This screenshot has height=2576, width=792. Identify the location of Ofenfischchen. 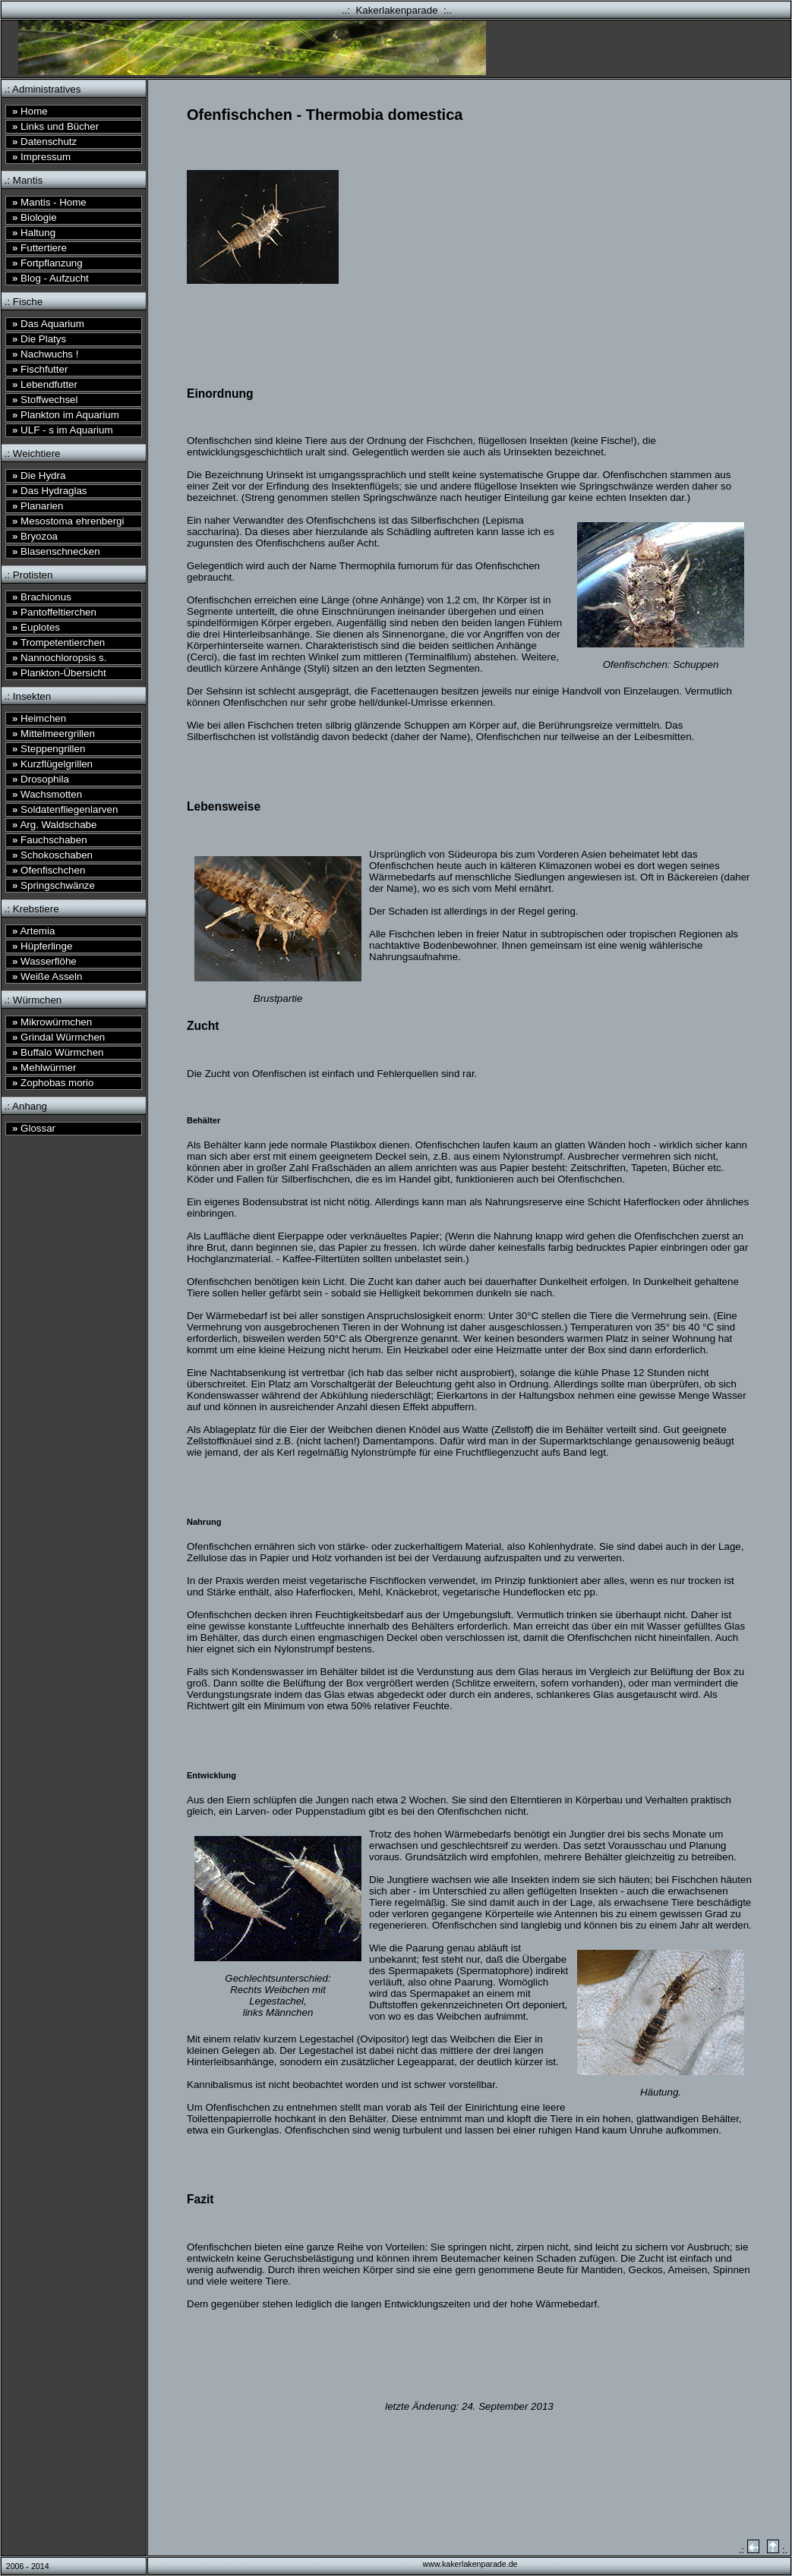
(48, 870).